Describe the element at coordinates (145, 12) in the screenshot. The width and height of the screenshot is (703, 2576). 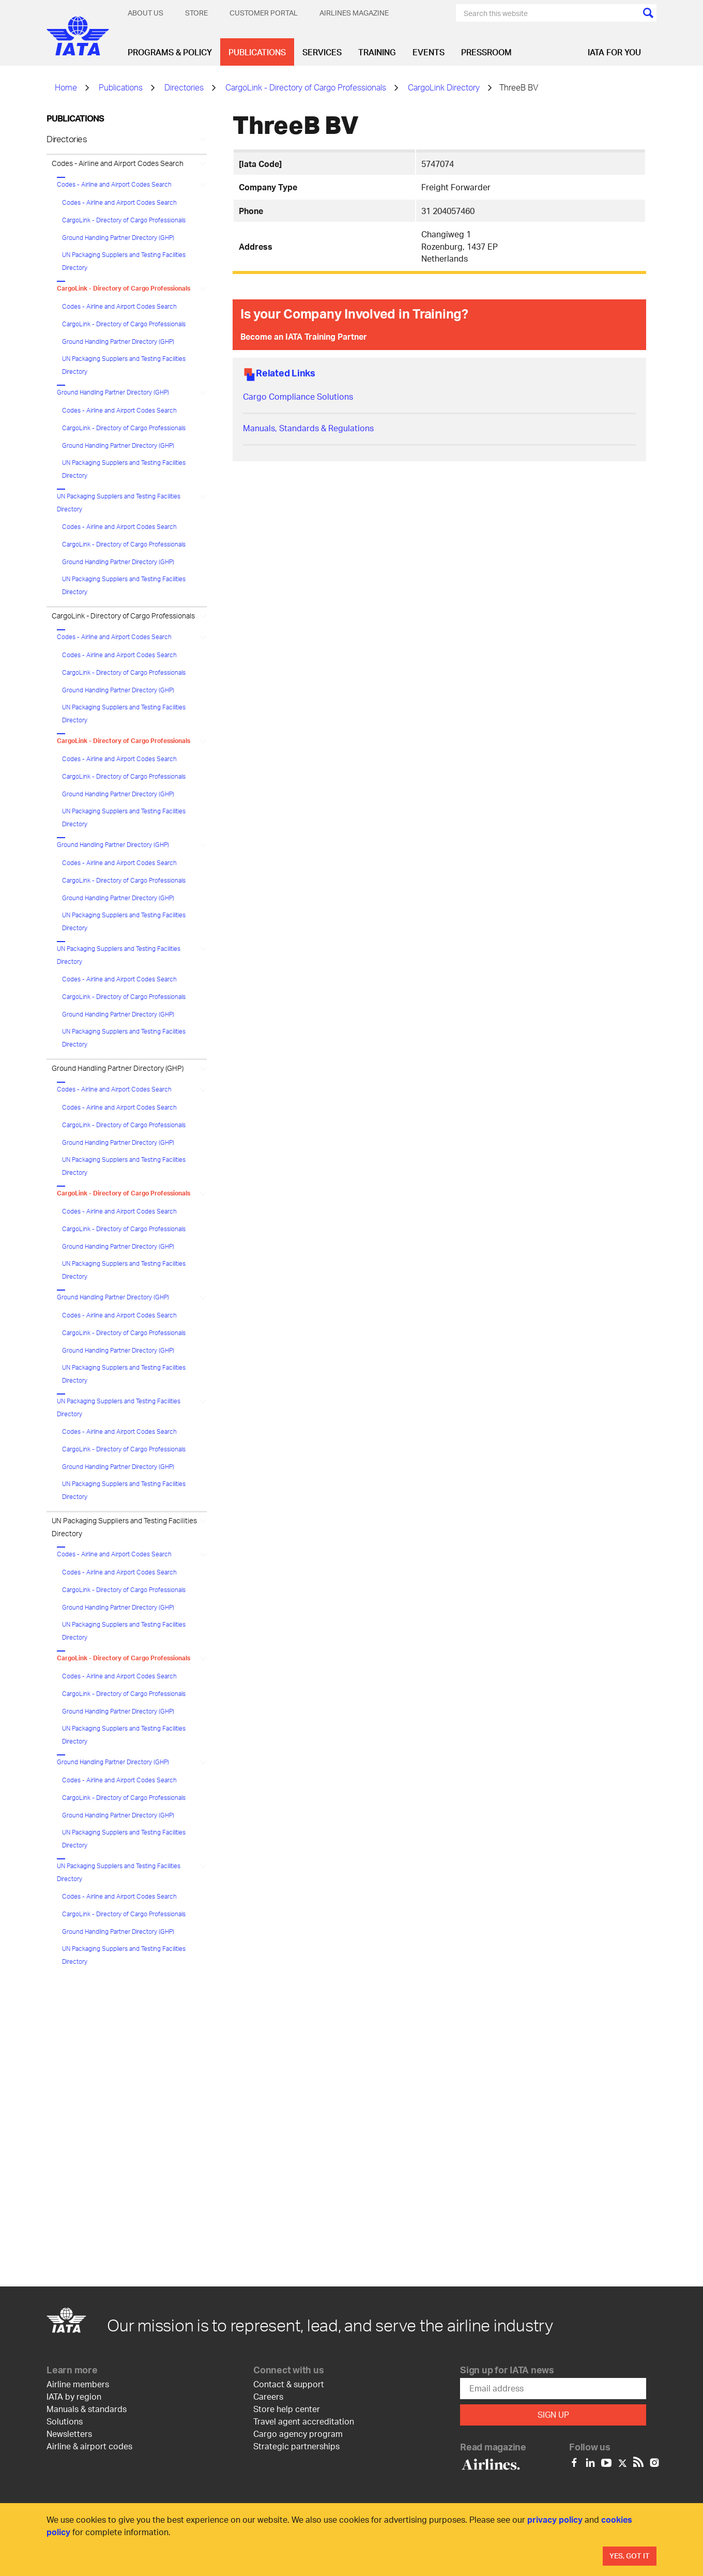
I see `About Us` at that location.